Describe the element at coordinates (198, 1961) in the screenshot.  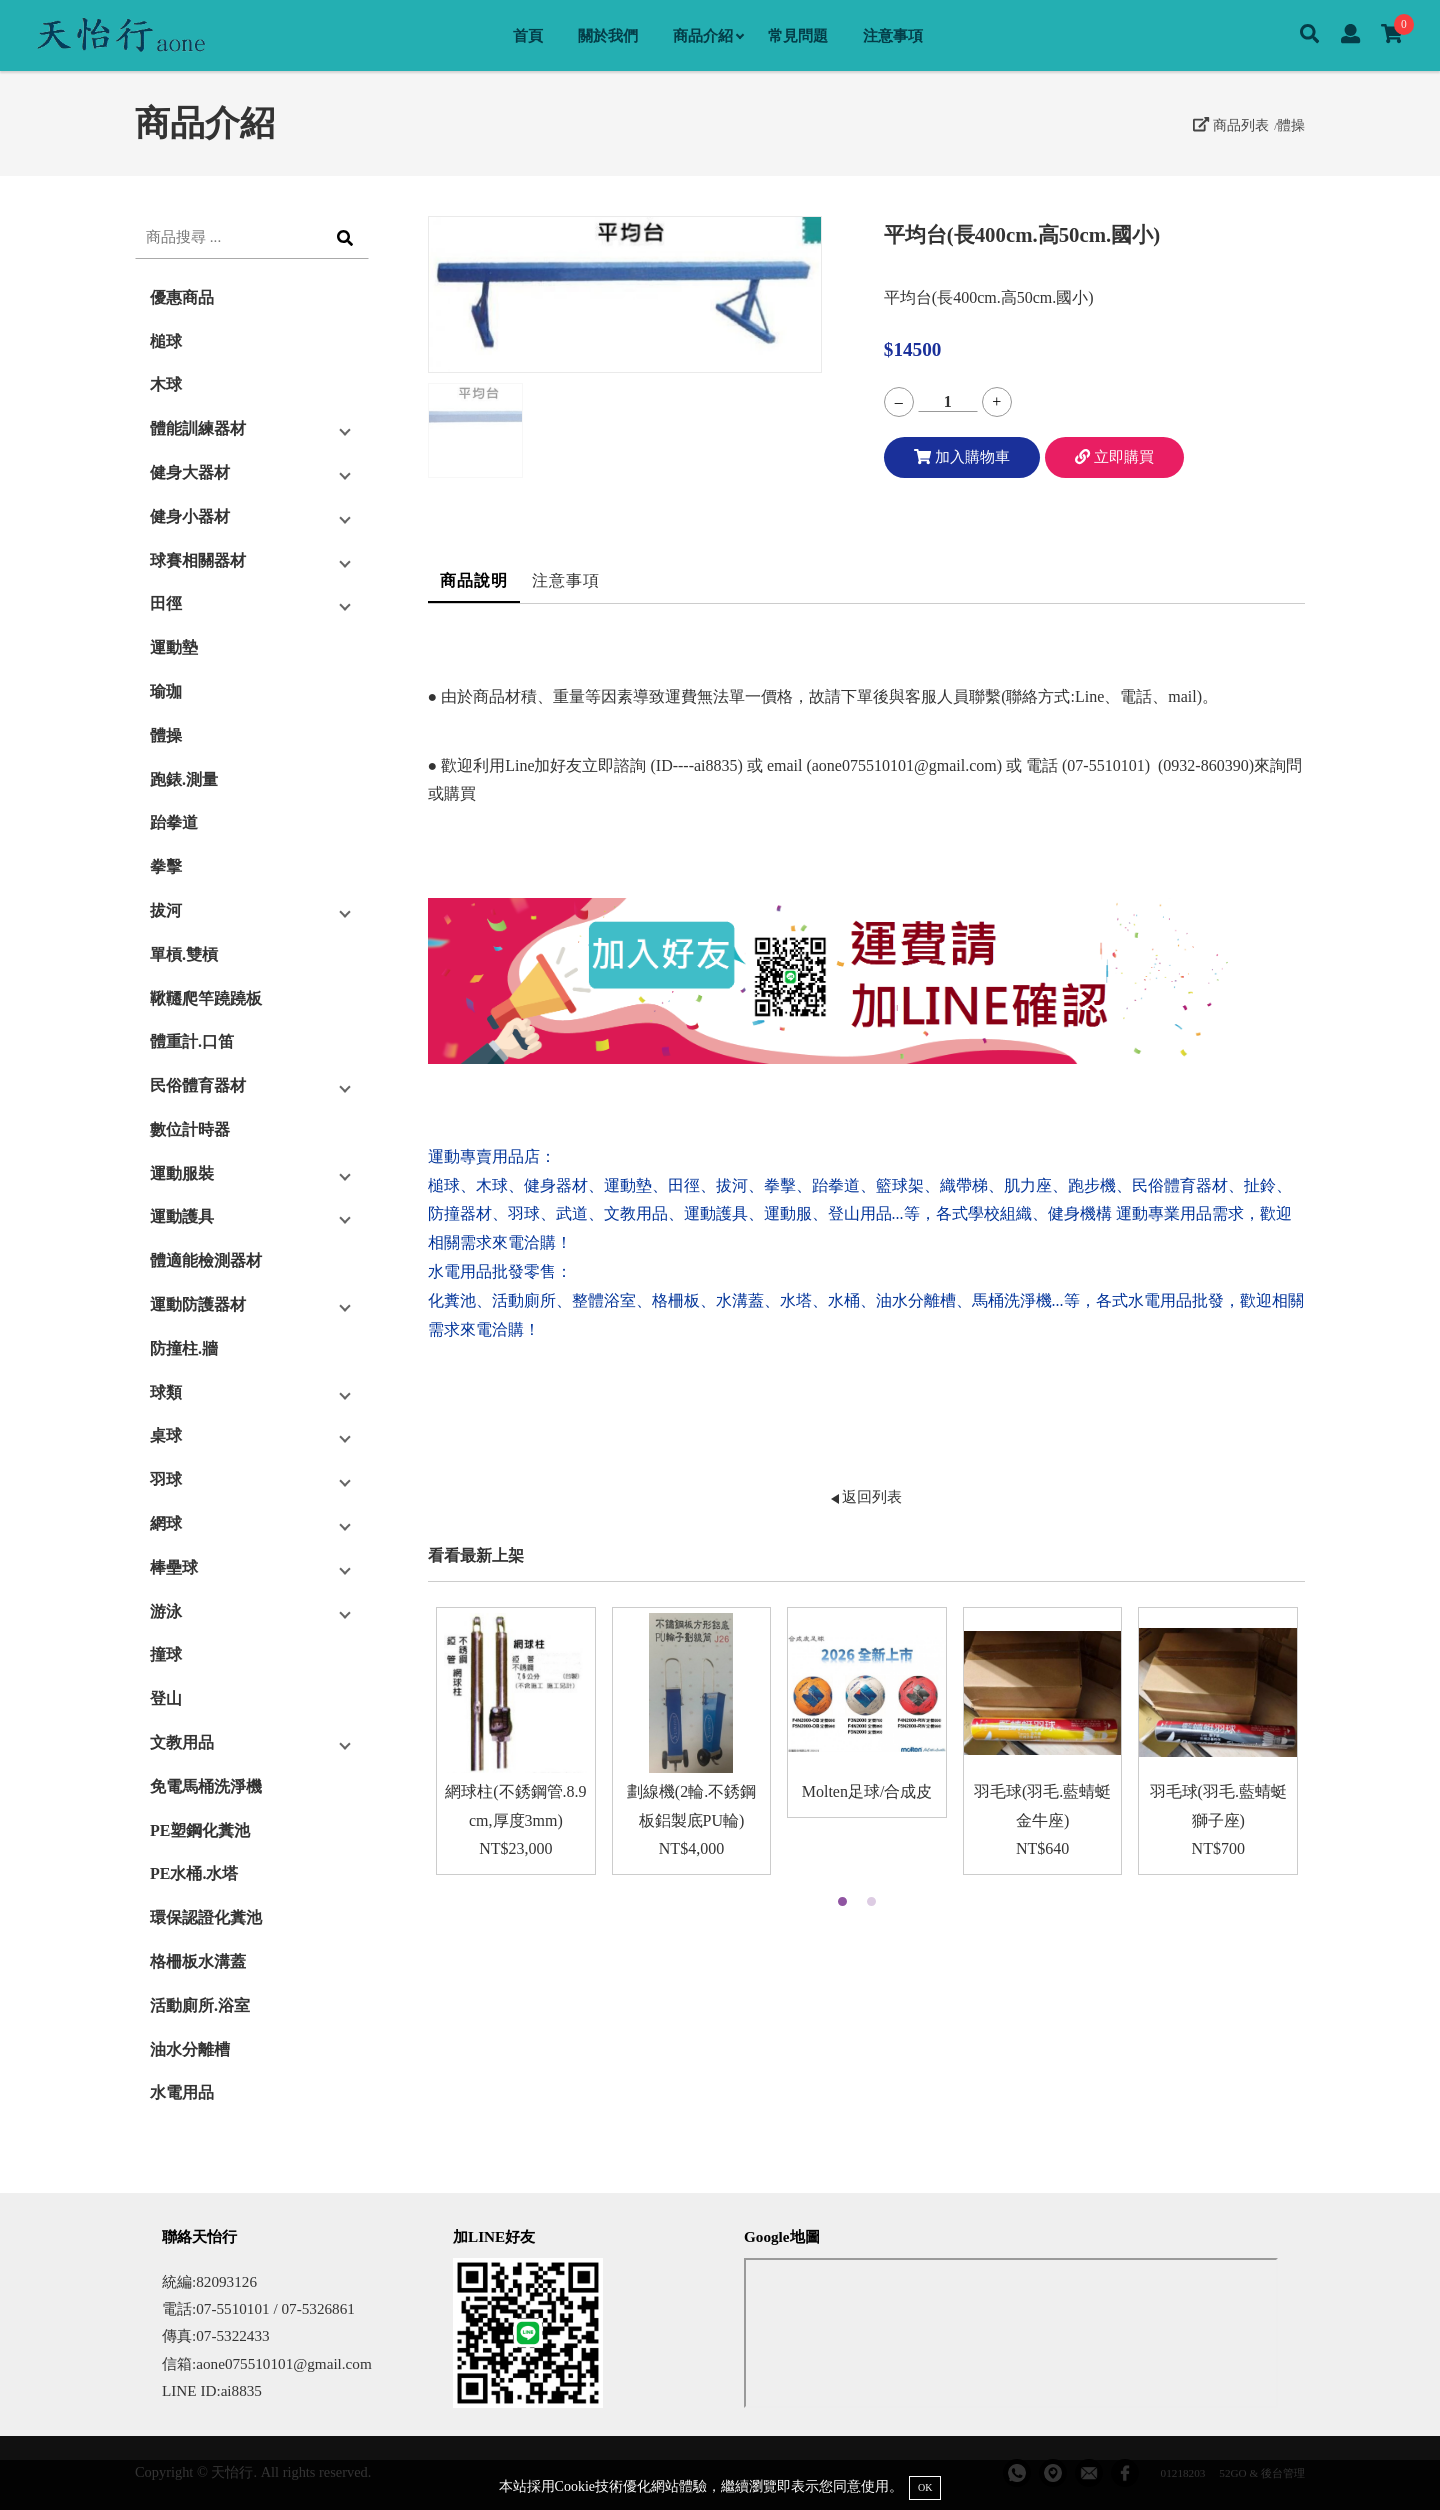
I see `格柵板水溝蓋` at that location.